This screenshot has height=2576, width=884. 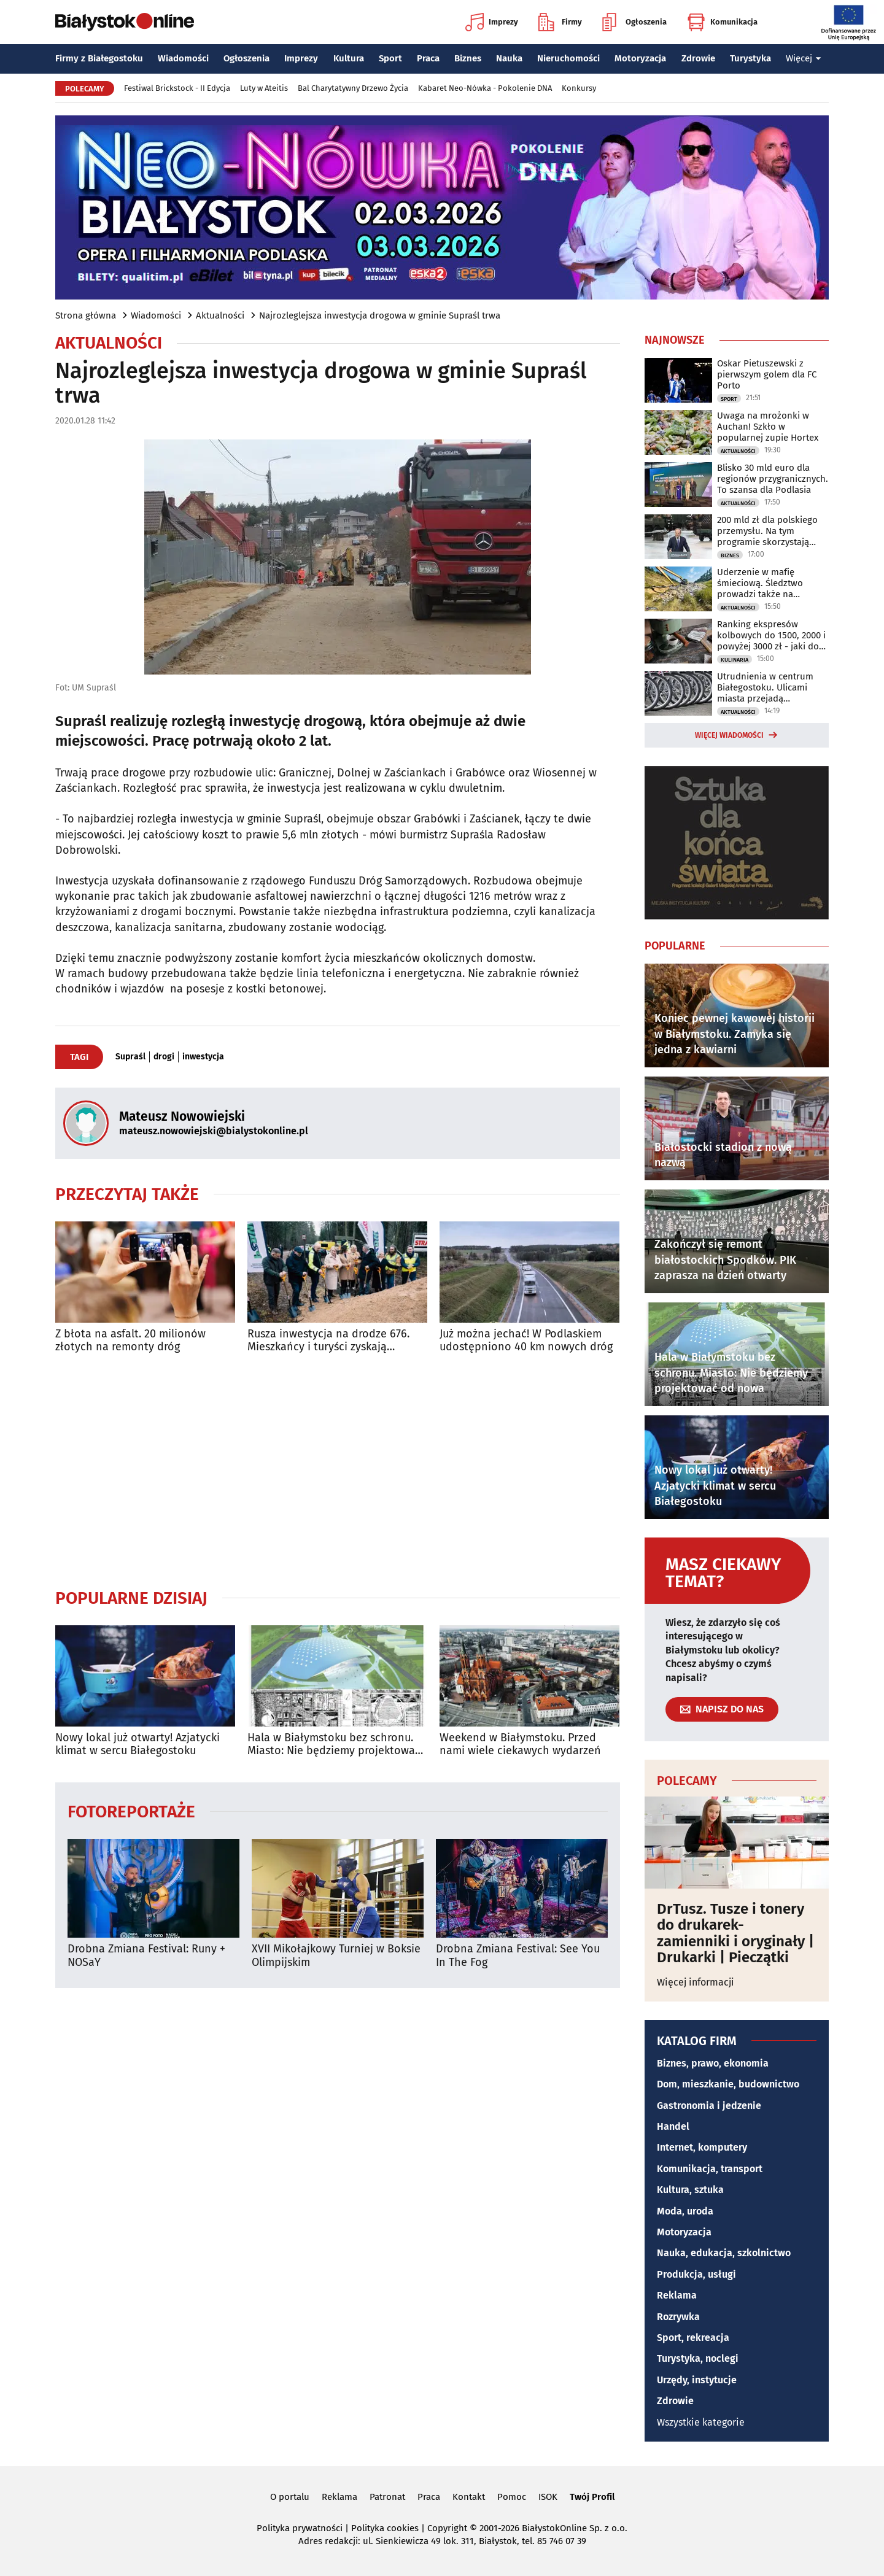 What do you see at coordinates (690, 2189) in the screenshot?
I see `Kultura, sztuka` at bounding box center [690, 2189].